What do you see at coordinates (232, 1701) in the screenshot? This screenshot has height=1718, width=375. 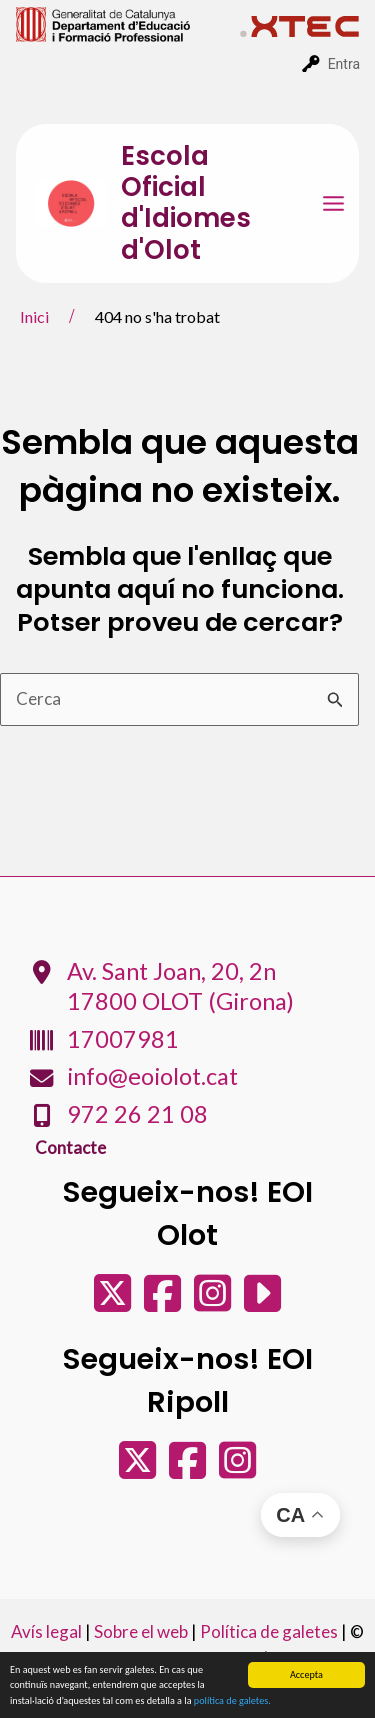 I see `política de galetes.` at bounding box center [232, 1701].